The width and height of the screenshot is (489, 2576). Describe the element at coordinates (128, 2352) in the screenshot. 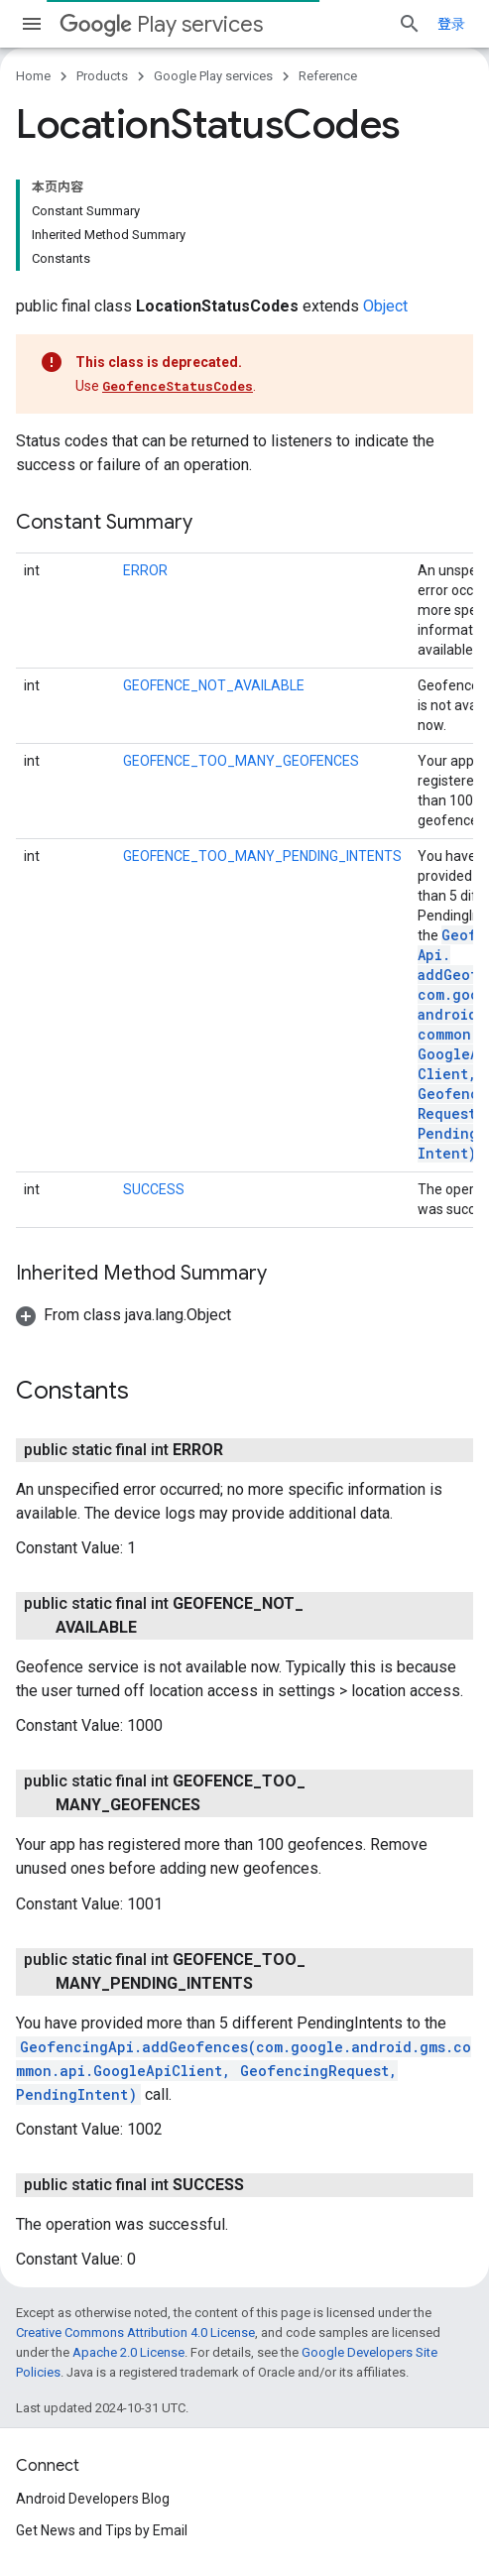

I see `Apache 2.0 License` at that location.